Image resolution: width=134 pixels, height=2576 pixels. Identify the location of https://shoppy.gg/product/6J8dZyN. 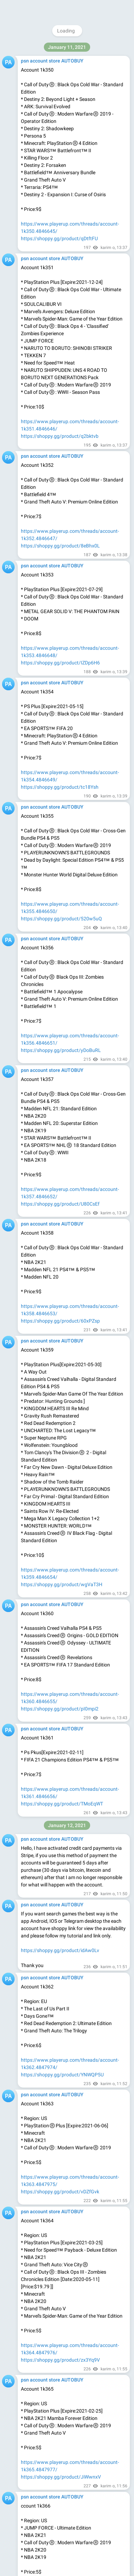
(61, 531).